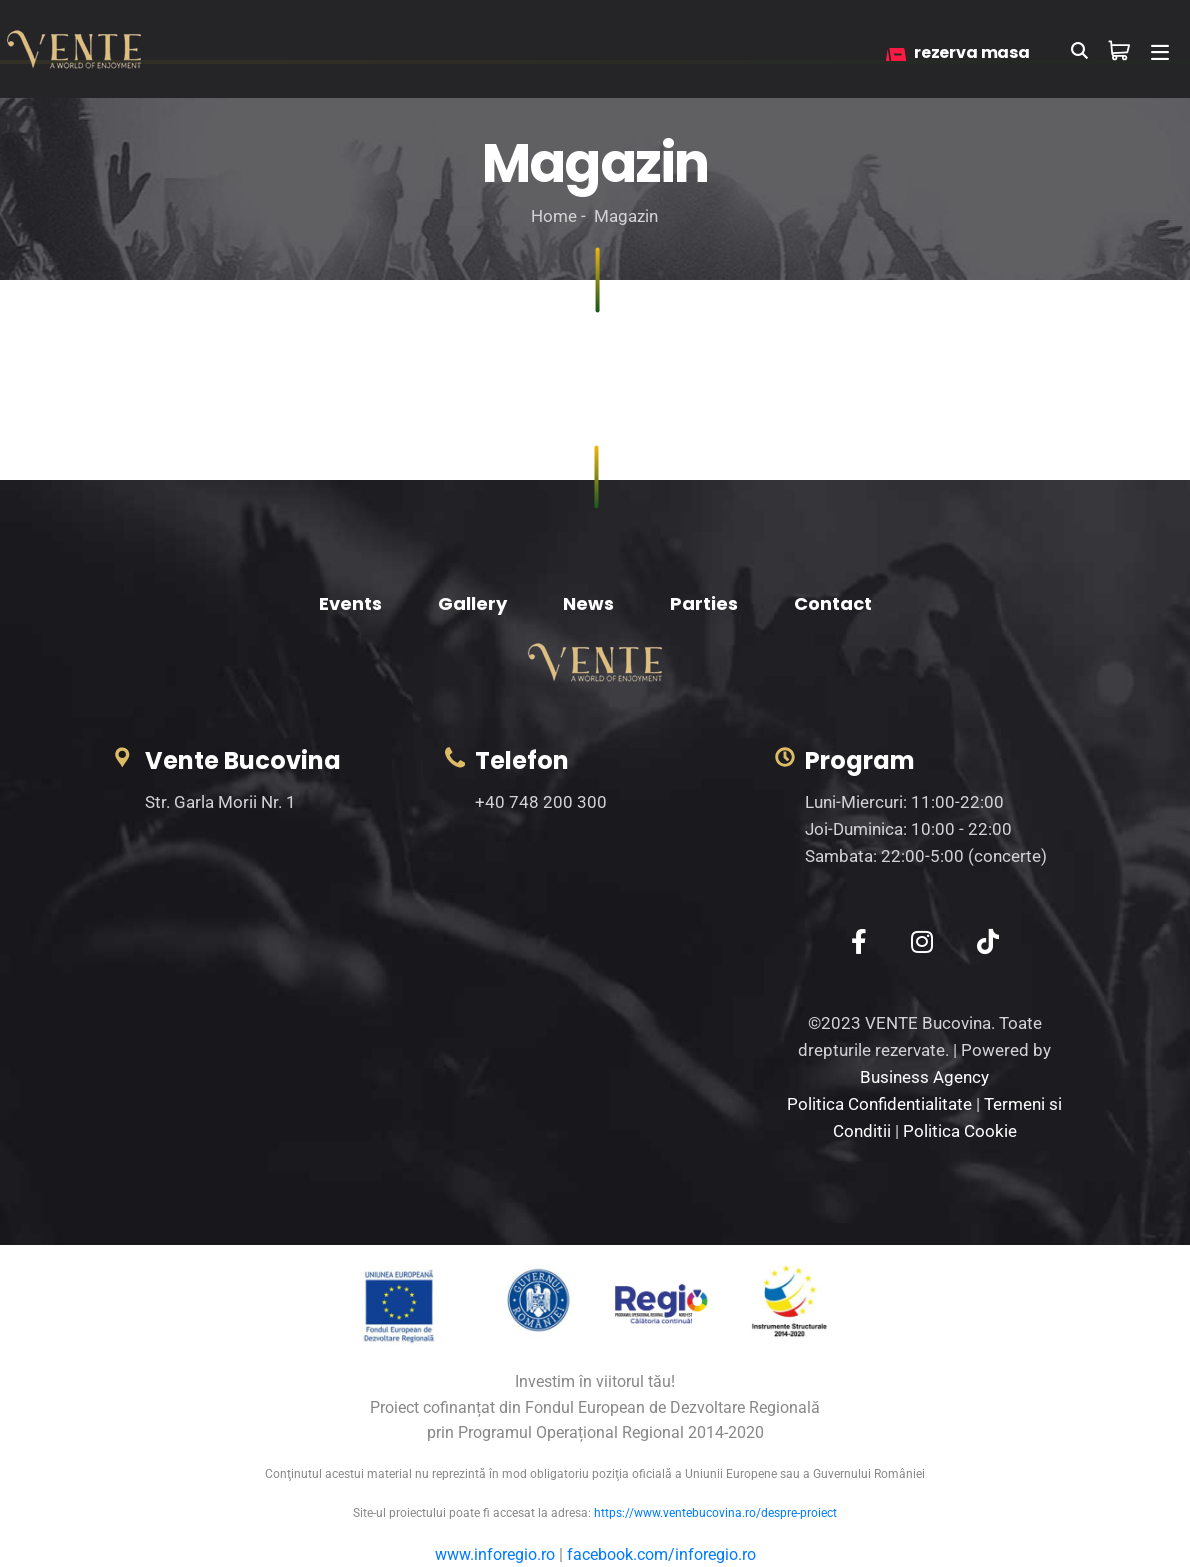 The width and height of the screenshot is (1190, 1567). Describe the element at coordinates (661, 1554) in the screenshot. I see `facebook.com/inforegio.ro` at that location.